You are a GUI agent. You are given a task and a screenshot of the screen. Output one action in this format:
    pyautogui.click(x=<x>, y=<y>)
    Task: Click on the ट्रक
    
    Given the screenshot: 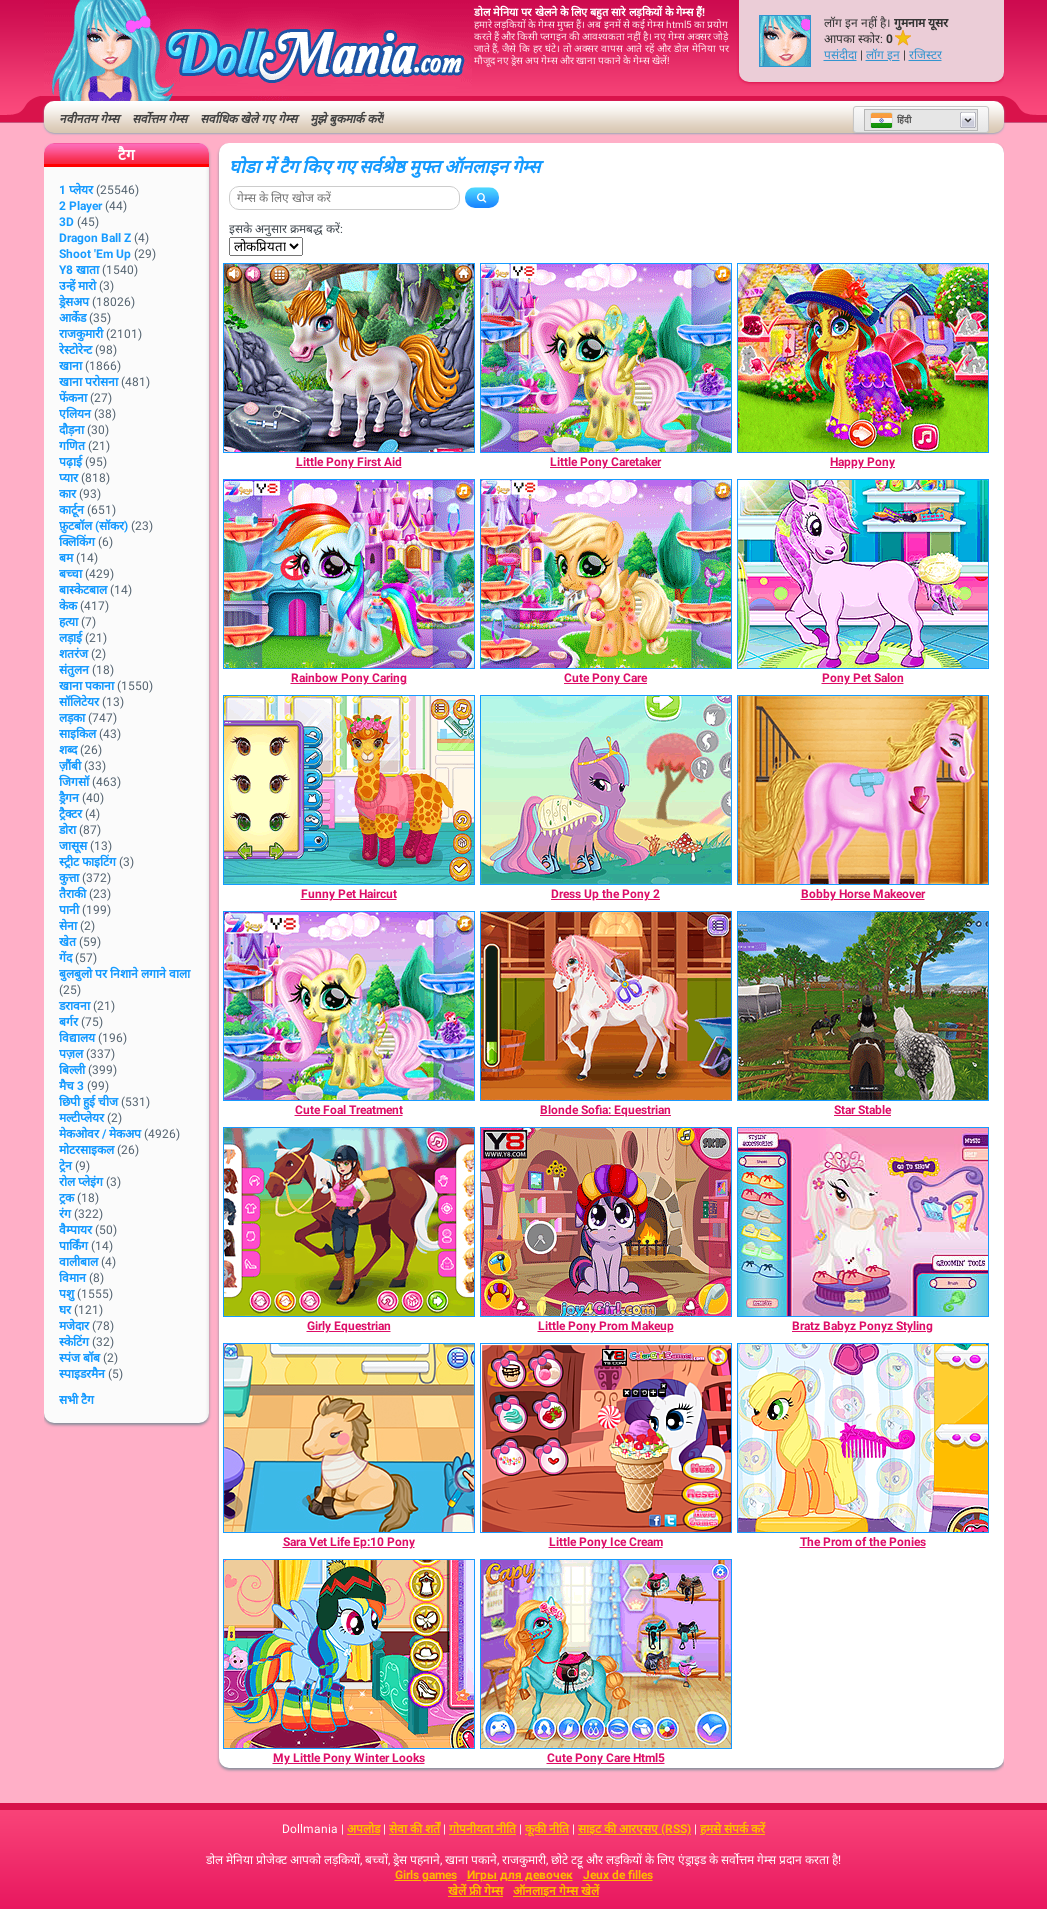 What is the action you would take?
    pyautogui.click(x=66, y=1198)
    